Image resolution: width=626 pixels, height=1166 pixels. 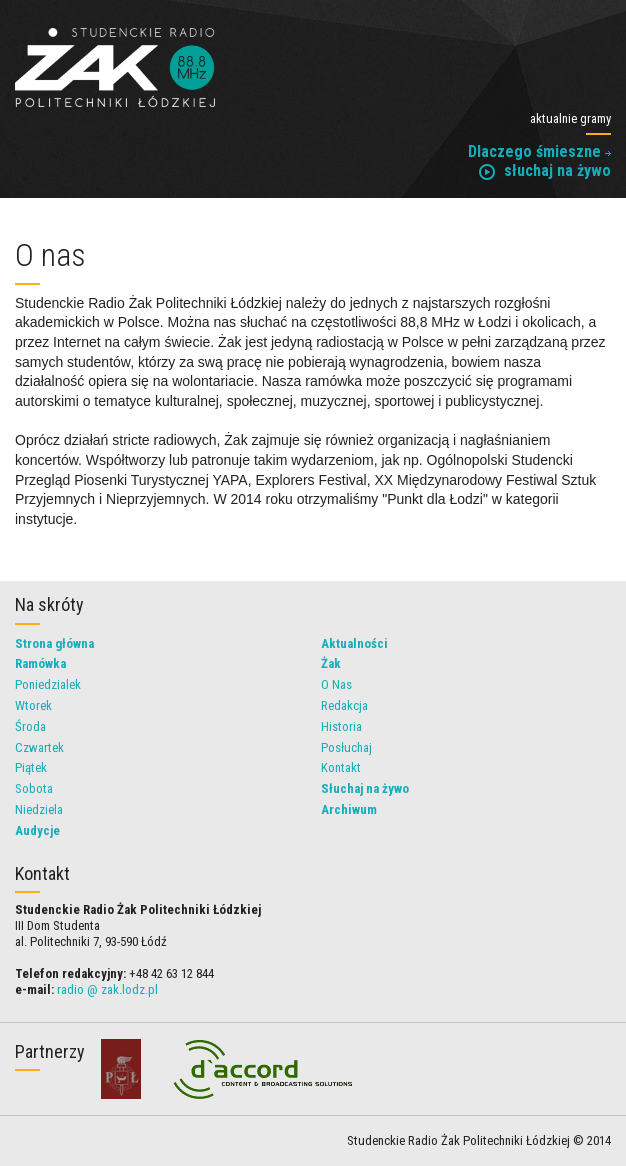 I want to click on Posłuchaj, so click(x=346, y=747).